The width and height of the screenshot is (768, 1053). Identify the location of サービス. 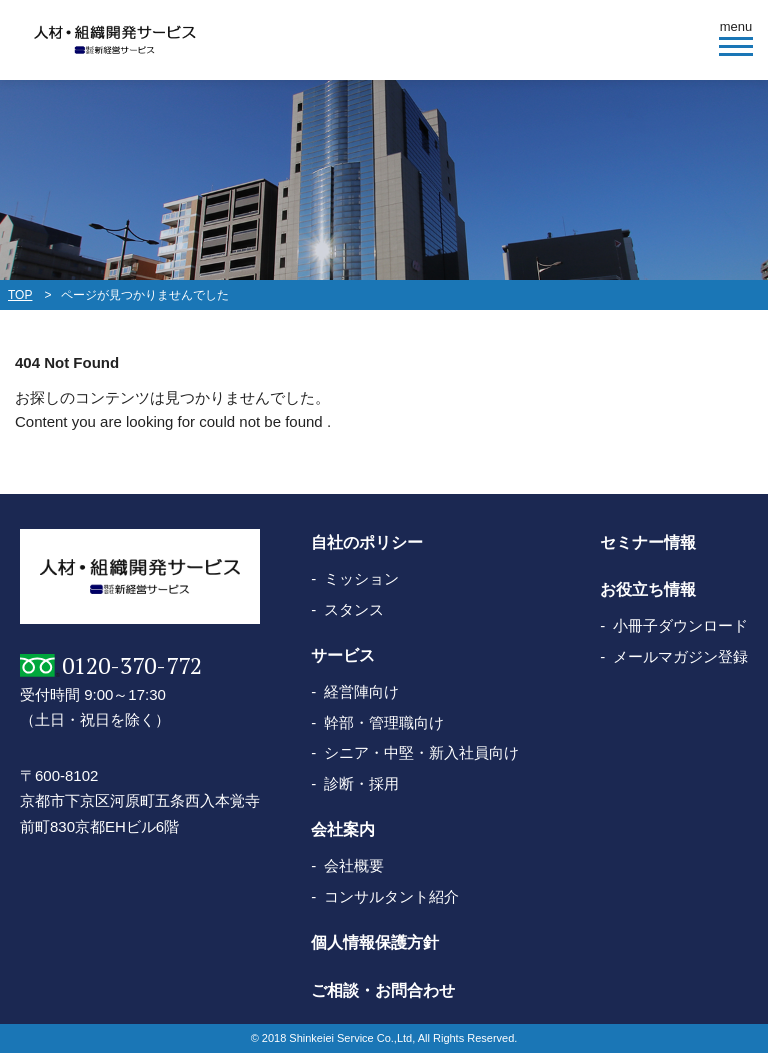
(343, 655).